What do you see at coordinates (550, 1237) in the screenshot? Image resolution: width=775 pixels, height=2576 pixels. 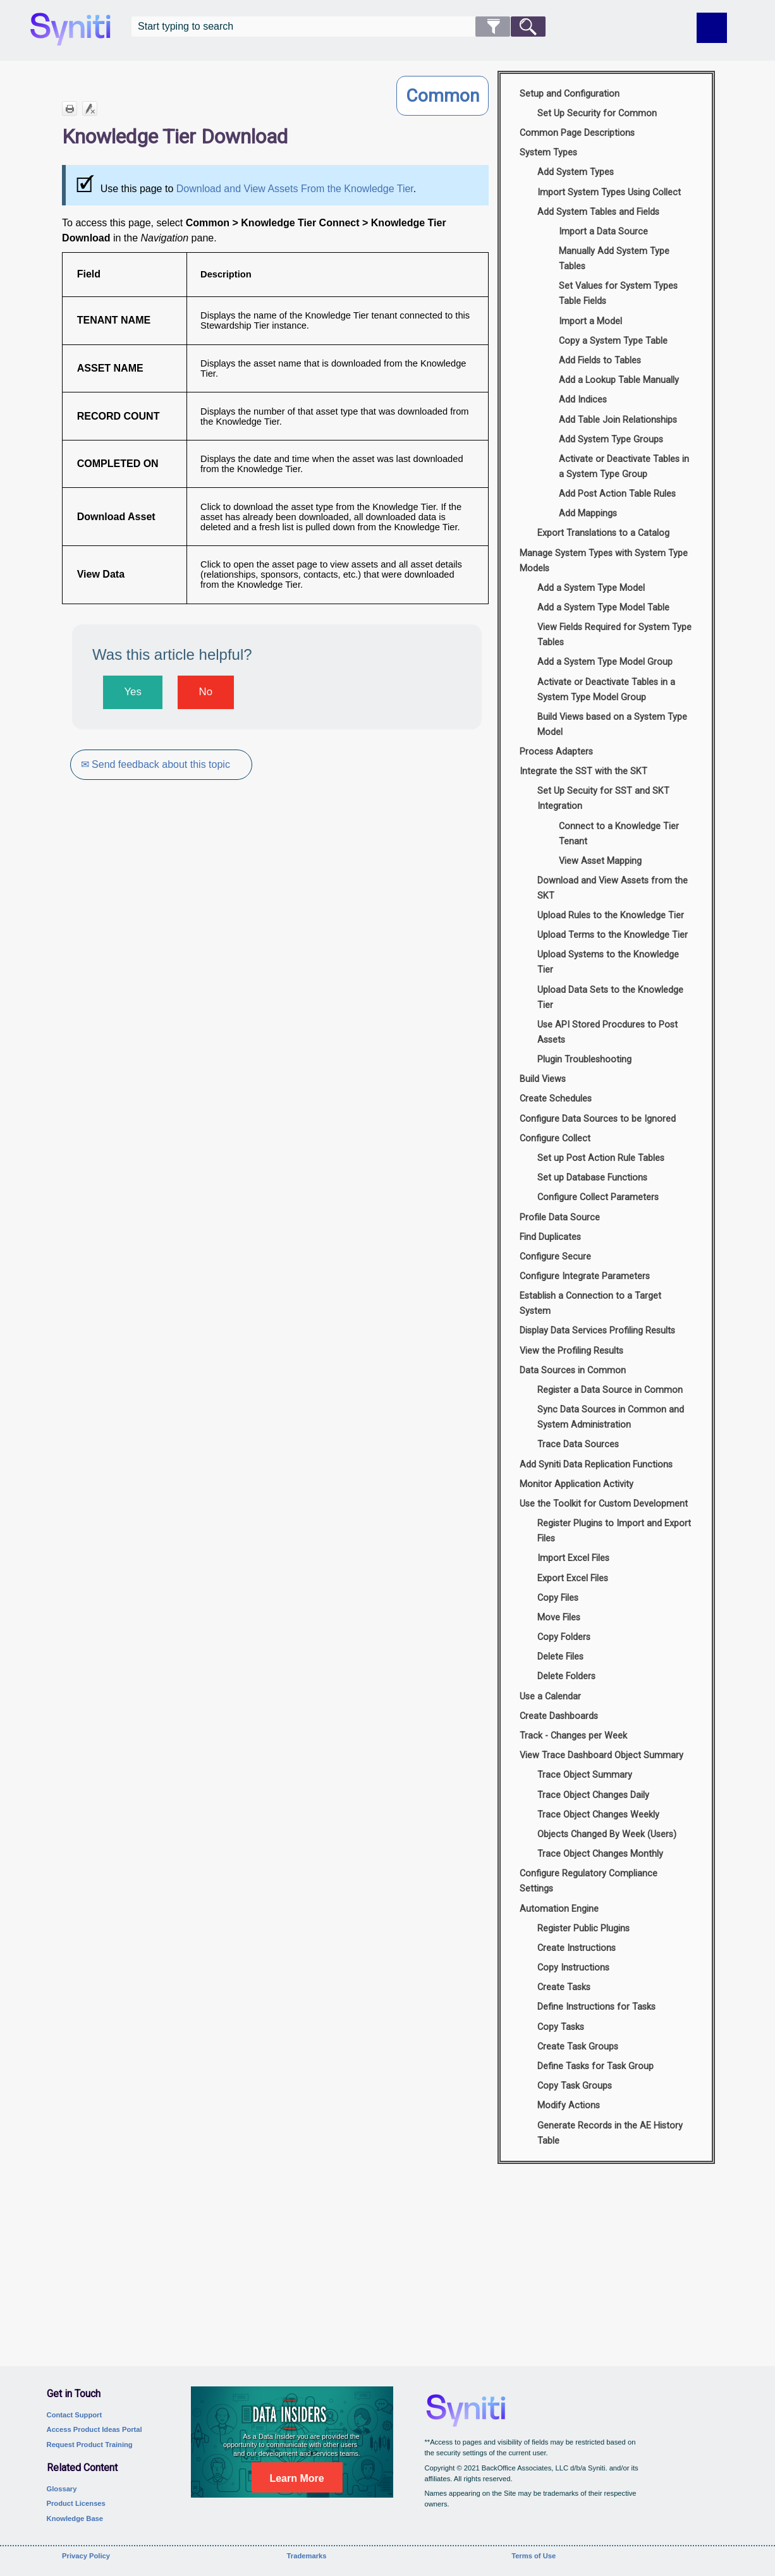 I see `Find Duplicates` at bounding box center [550, 1237].